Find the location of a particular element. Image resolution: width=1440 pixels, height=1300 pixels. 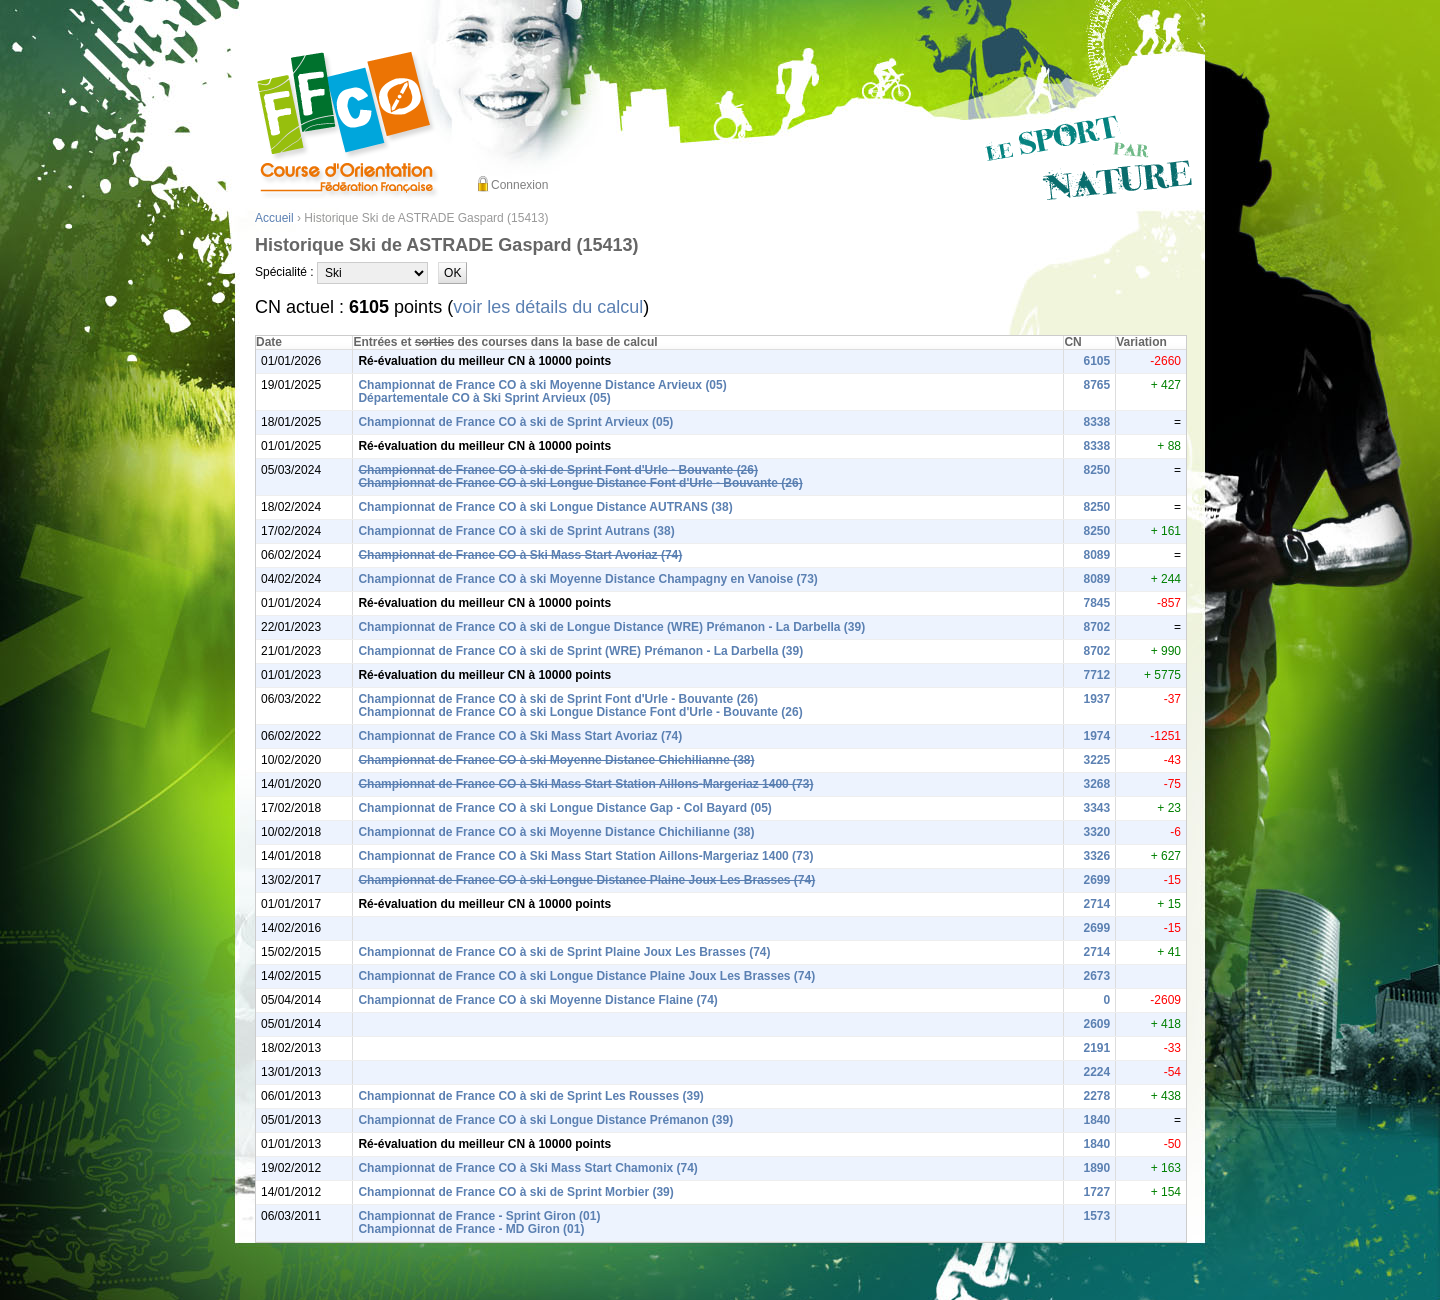

Championnat de France CO à ski de Sprint (WRE) Prémanon - La Darbella (39) is located at coordinates (580, 651).